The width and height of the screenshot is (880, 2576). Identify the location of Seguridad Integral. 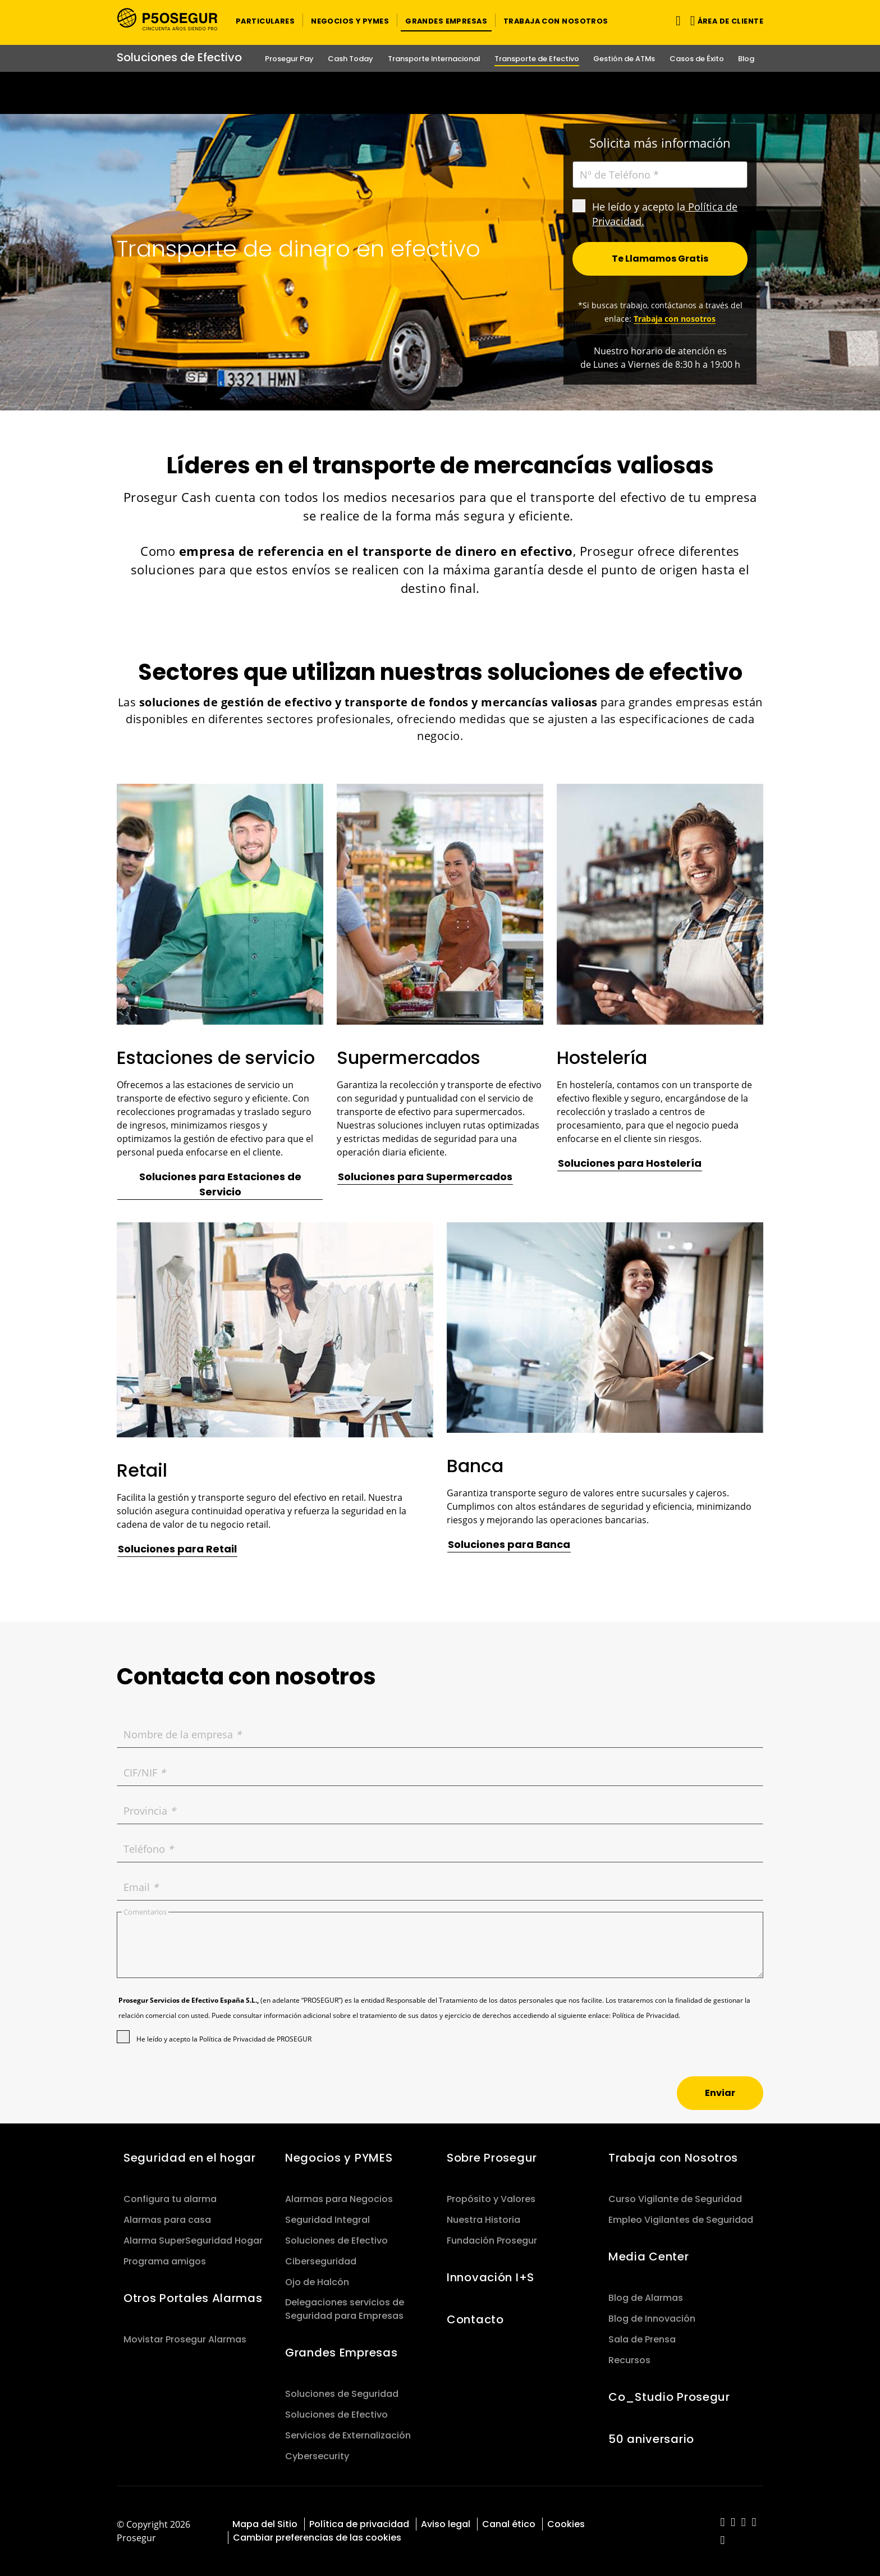
(327, 2219).